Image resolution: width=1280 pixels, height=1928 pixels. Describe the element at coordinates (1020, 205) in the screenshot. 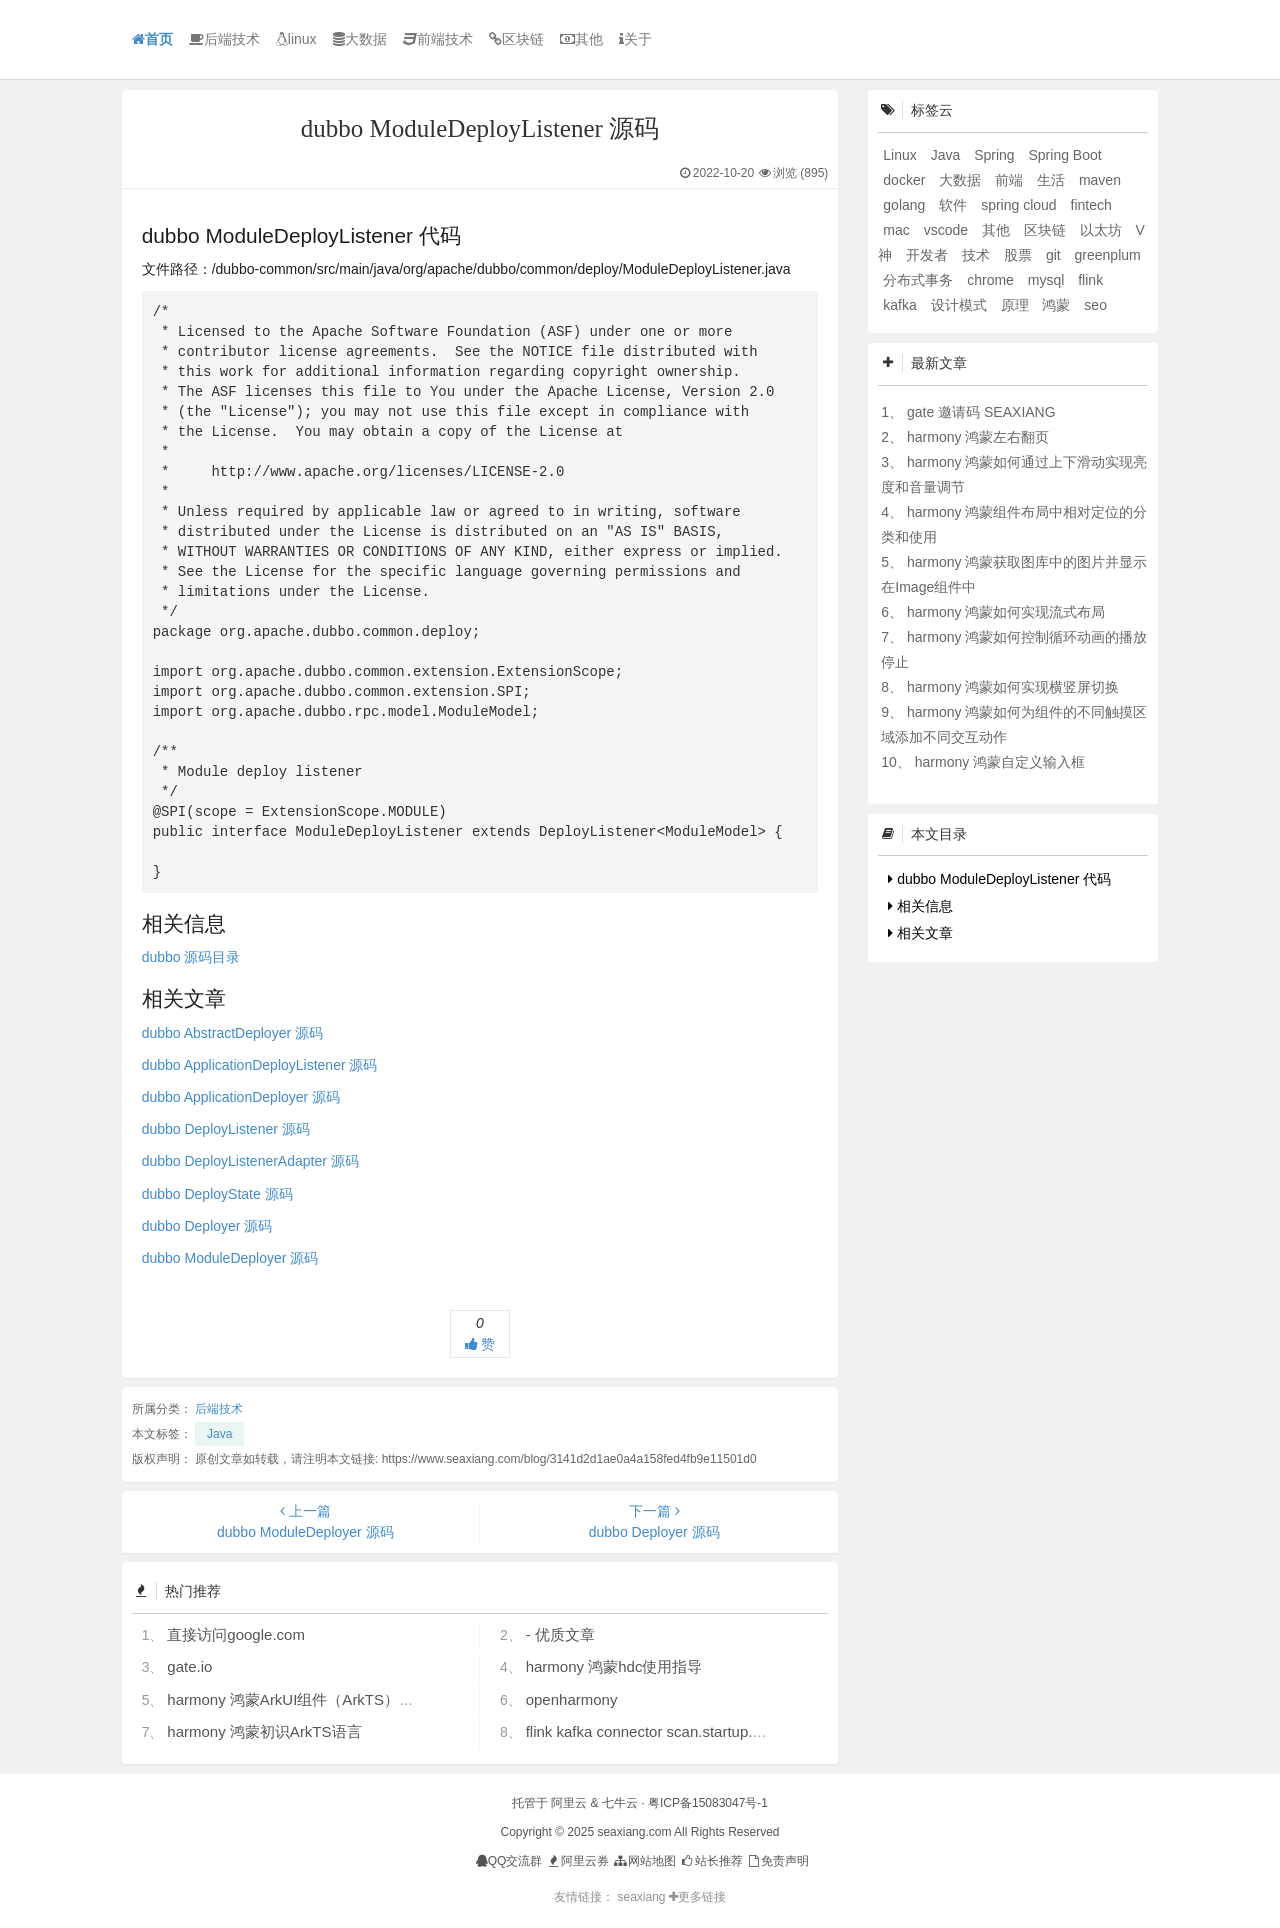

I see `spring cloud` at that location.